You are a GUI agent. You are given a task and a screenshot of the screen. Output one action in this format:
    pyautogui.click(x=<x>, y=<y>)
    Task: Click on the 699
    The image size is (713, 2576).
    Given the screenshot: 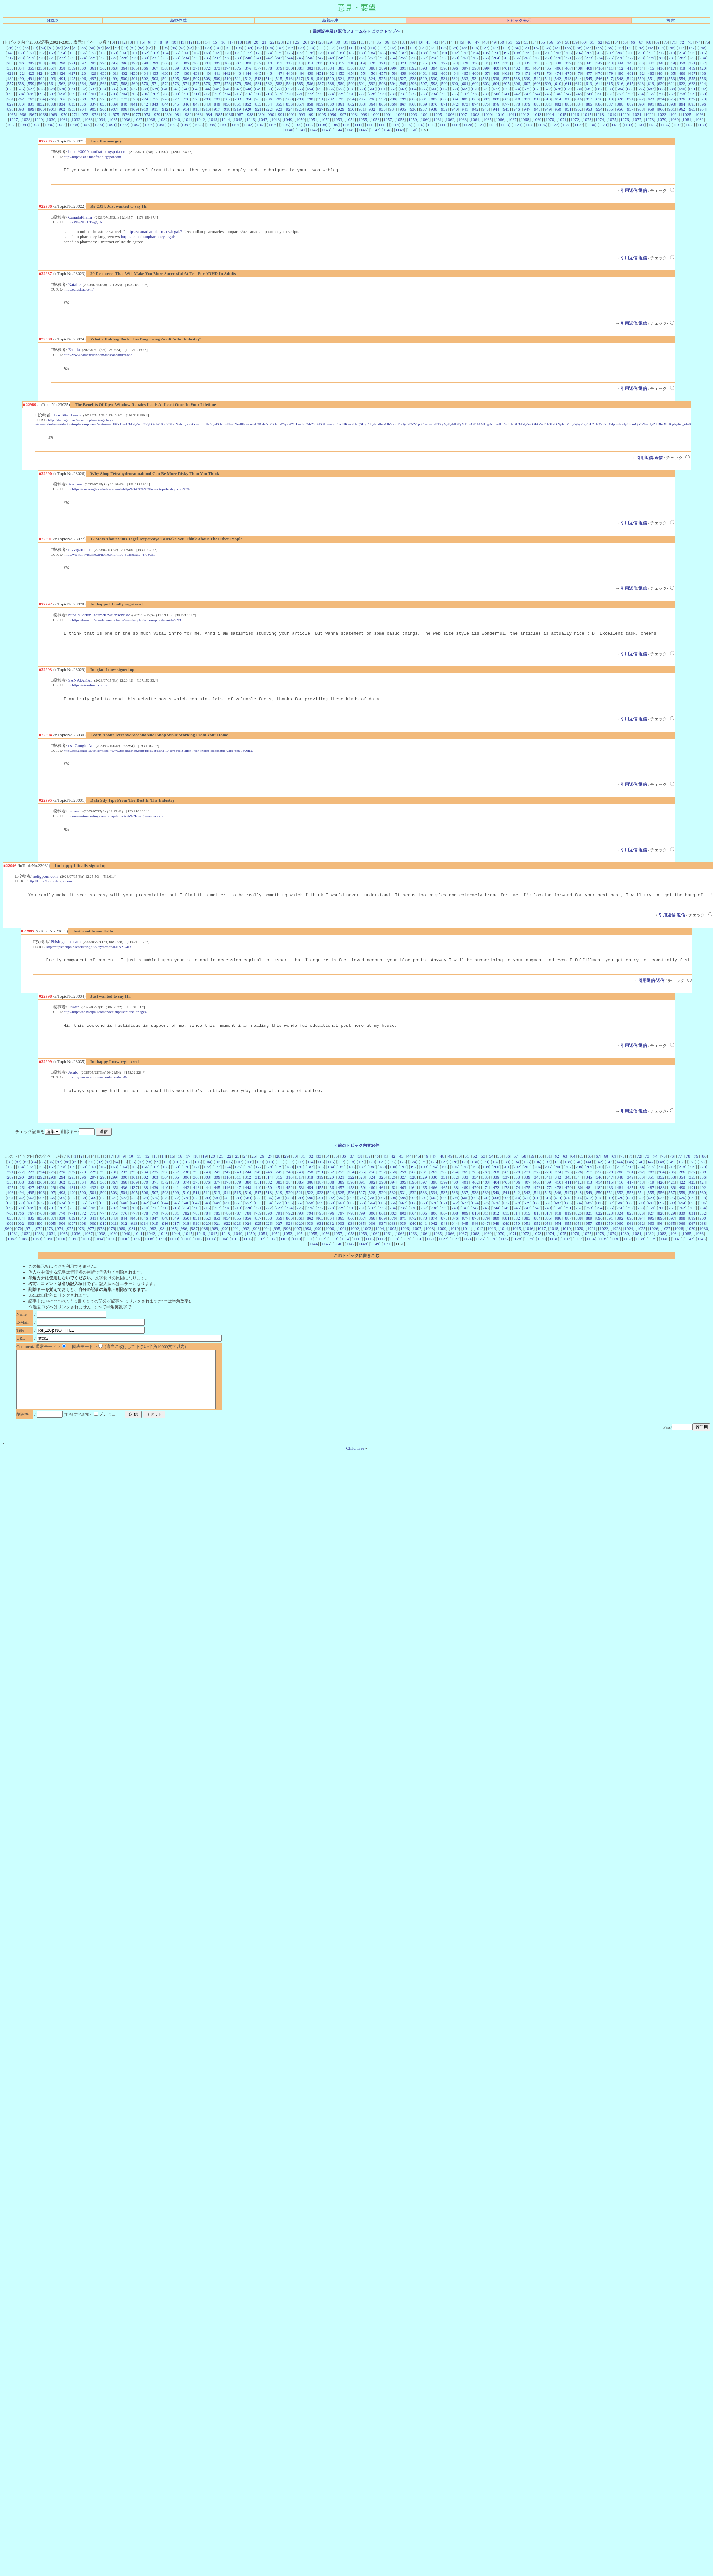 What is the action you would take?
    pyautogui.click(x=72, y=93)
    